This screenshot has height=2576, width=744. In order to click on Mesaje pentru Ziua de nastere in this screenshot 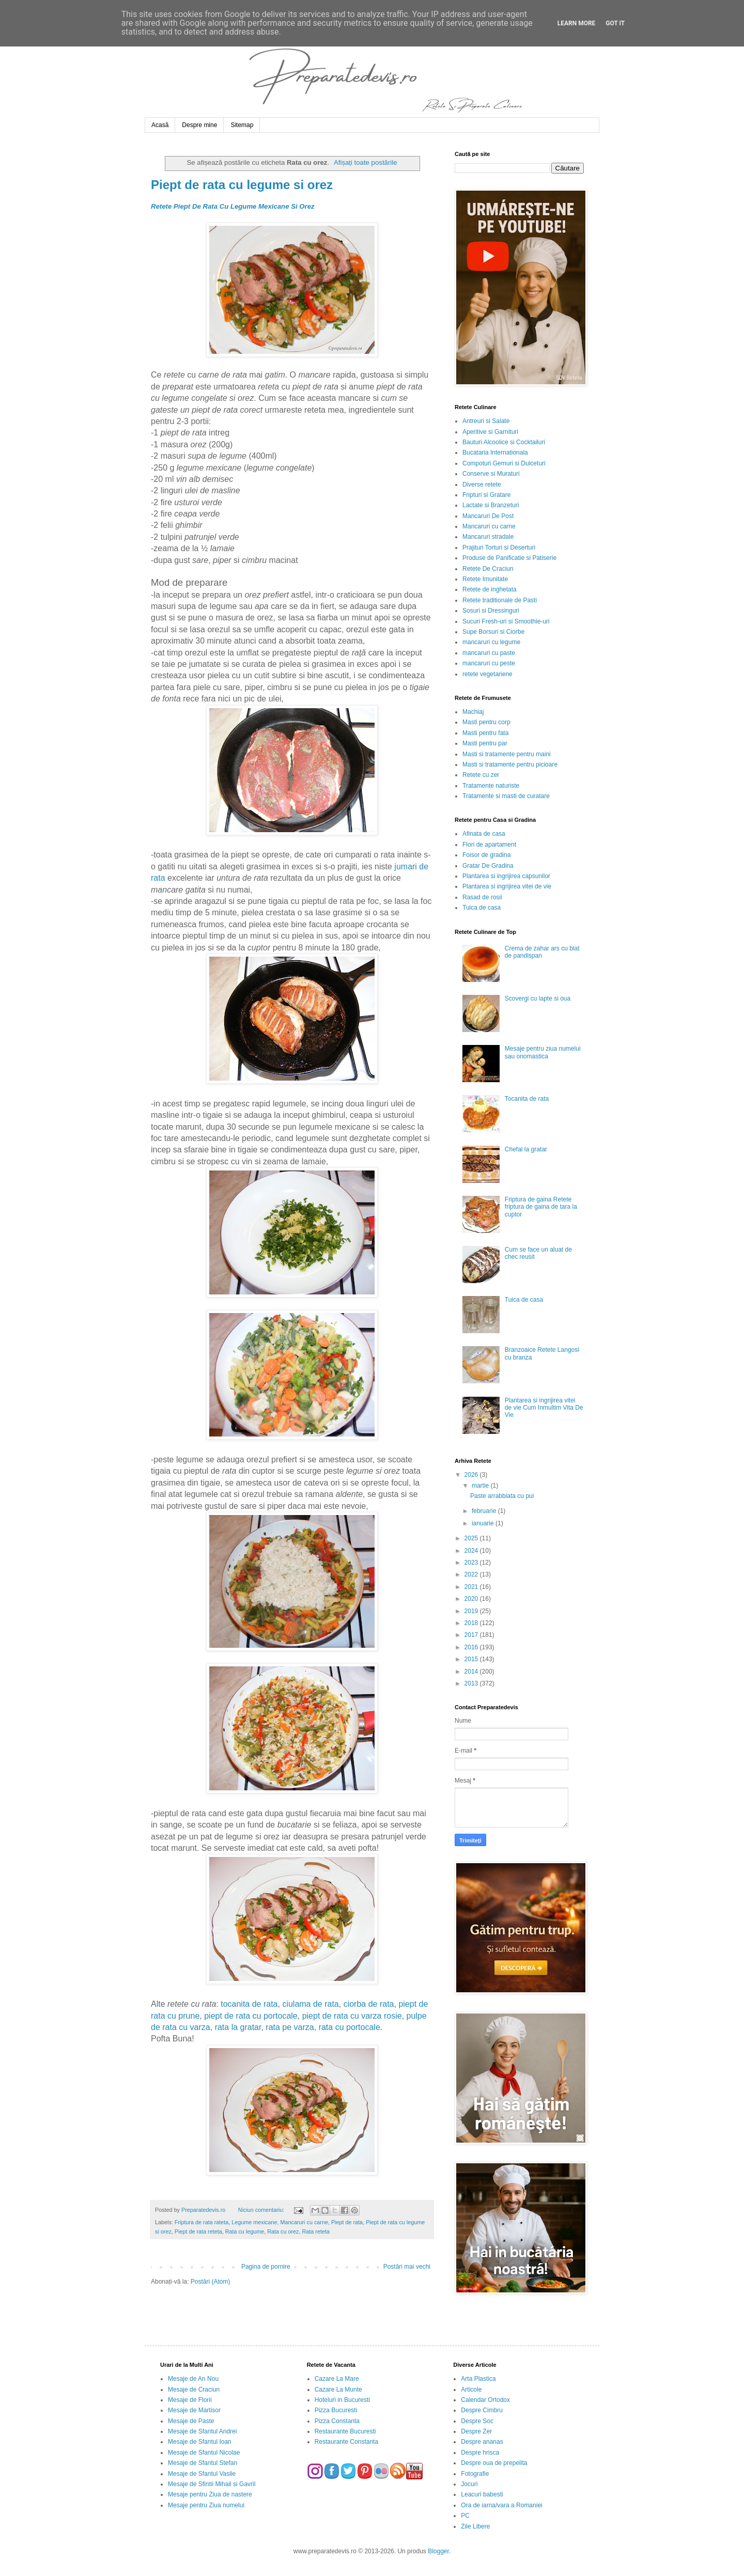, I will do `click(210, 2494)`.